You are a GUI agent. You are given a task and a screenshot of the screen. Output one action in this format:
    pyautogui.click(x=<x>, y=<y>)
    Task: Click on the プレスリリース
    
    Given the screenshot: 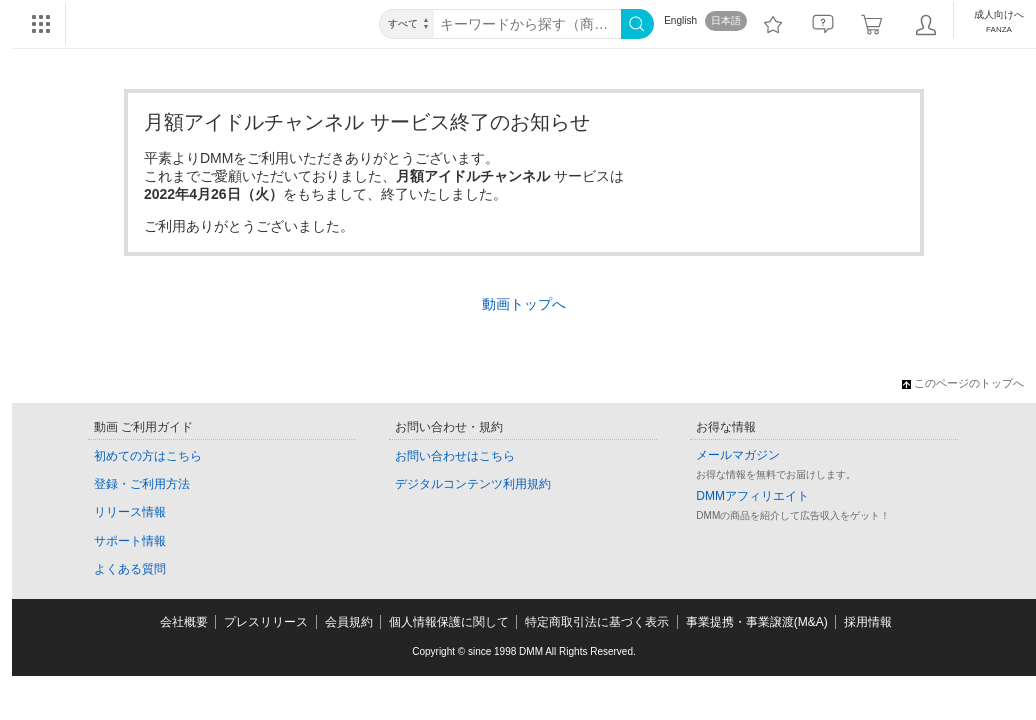 What is the action you would take?
    pyautogui.click(x=266, y=622)
    